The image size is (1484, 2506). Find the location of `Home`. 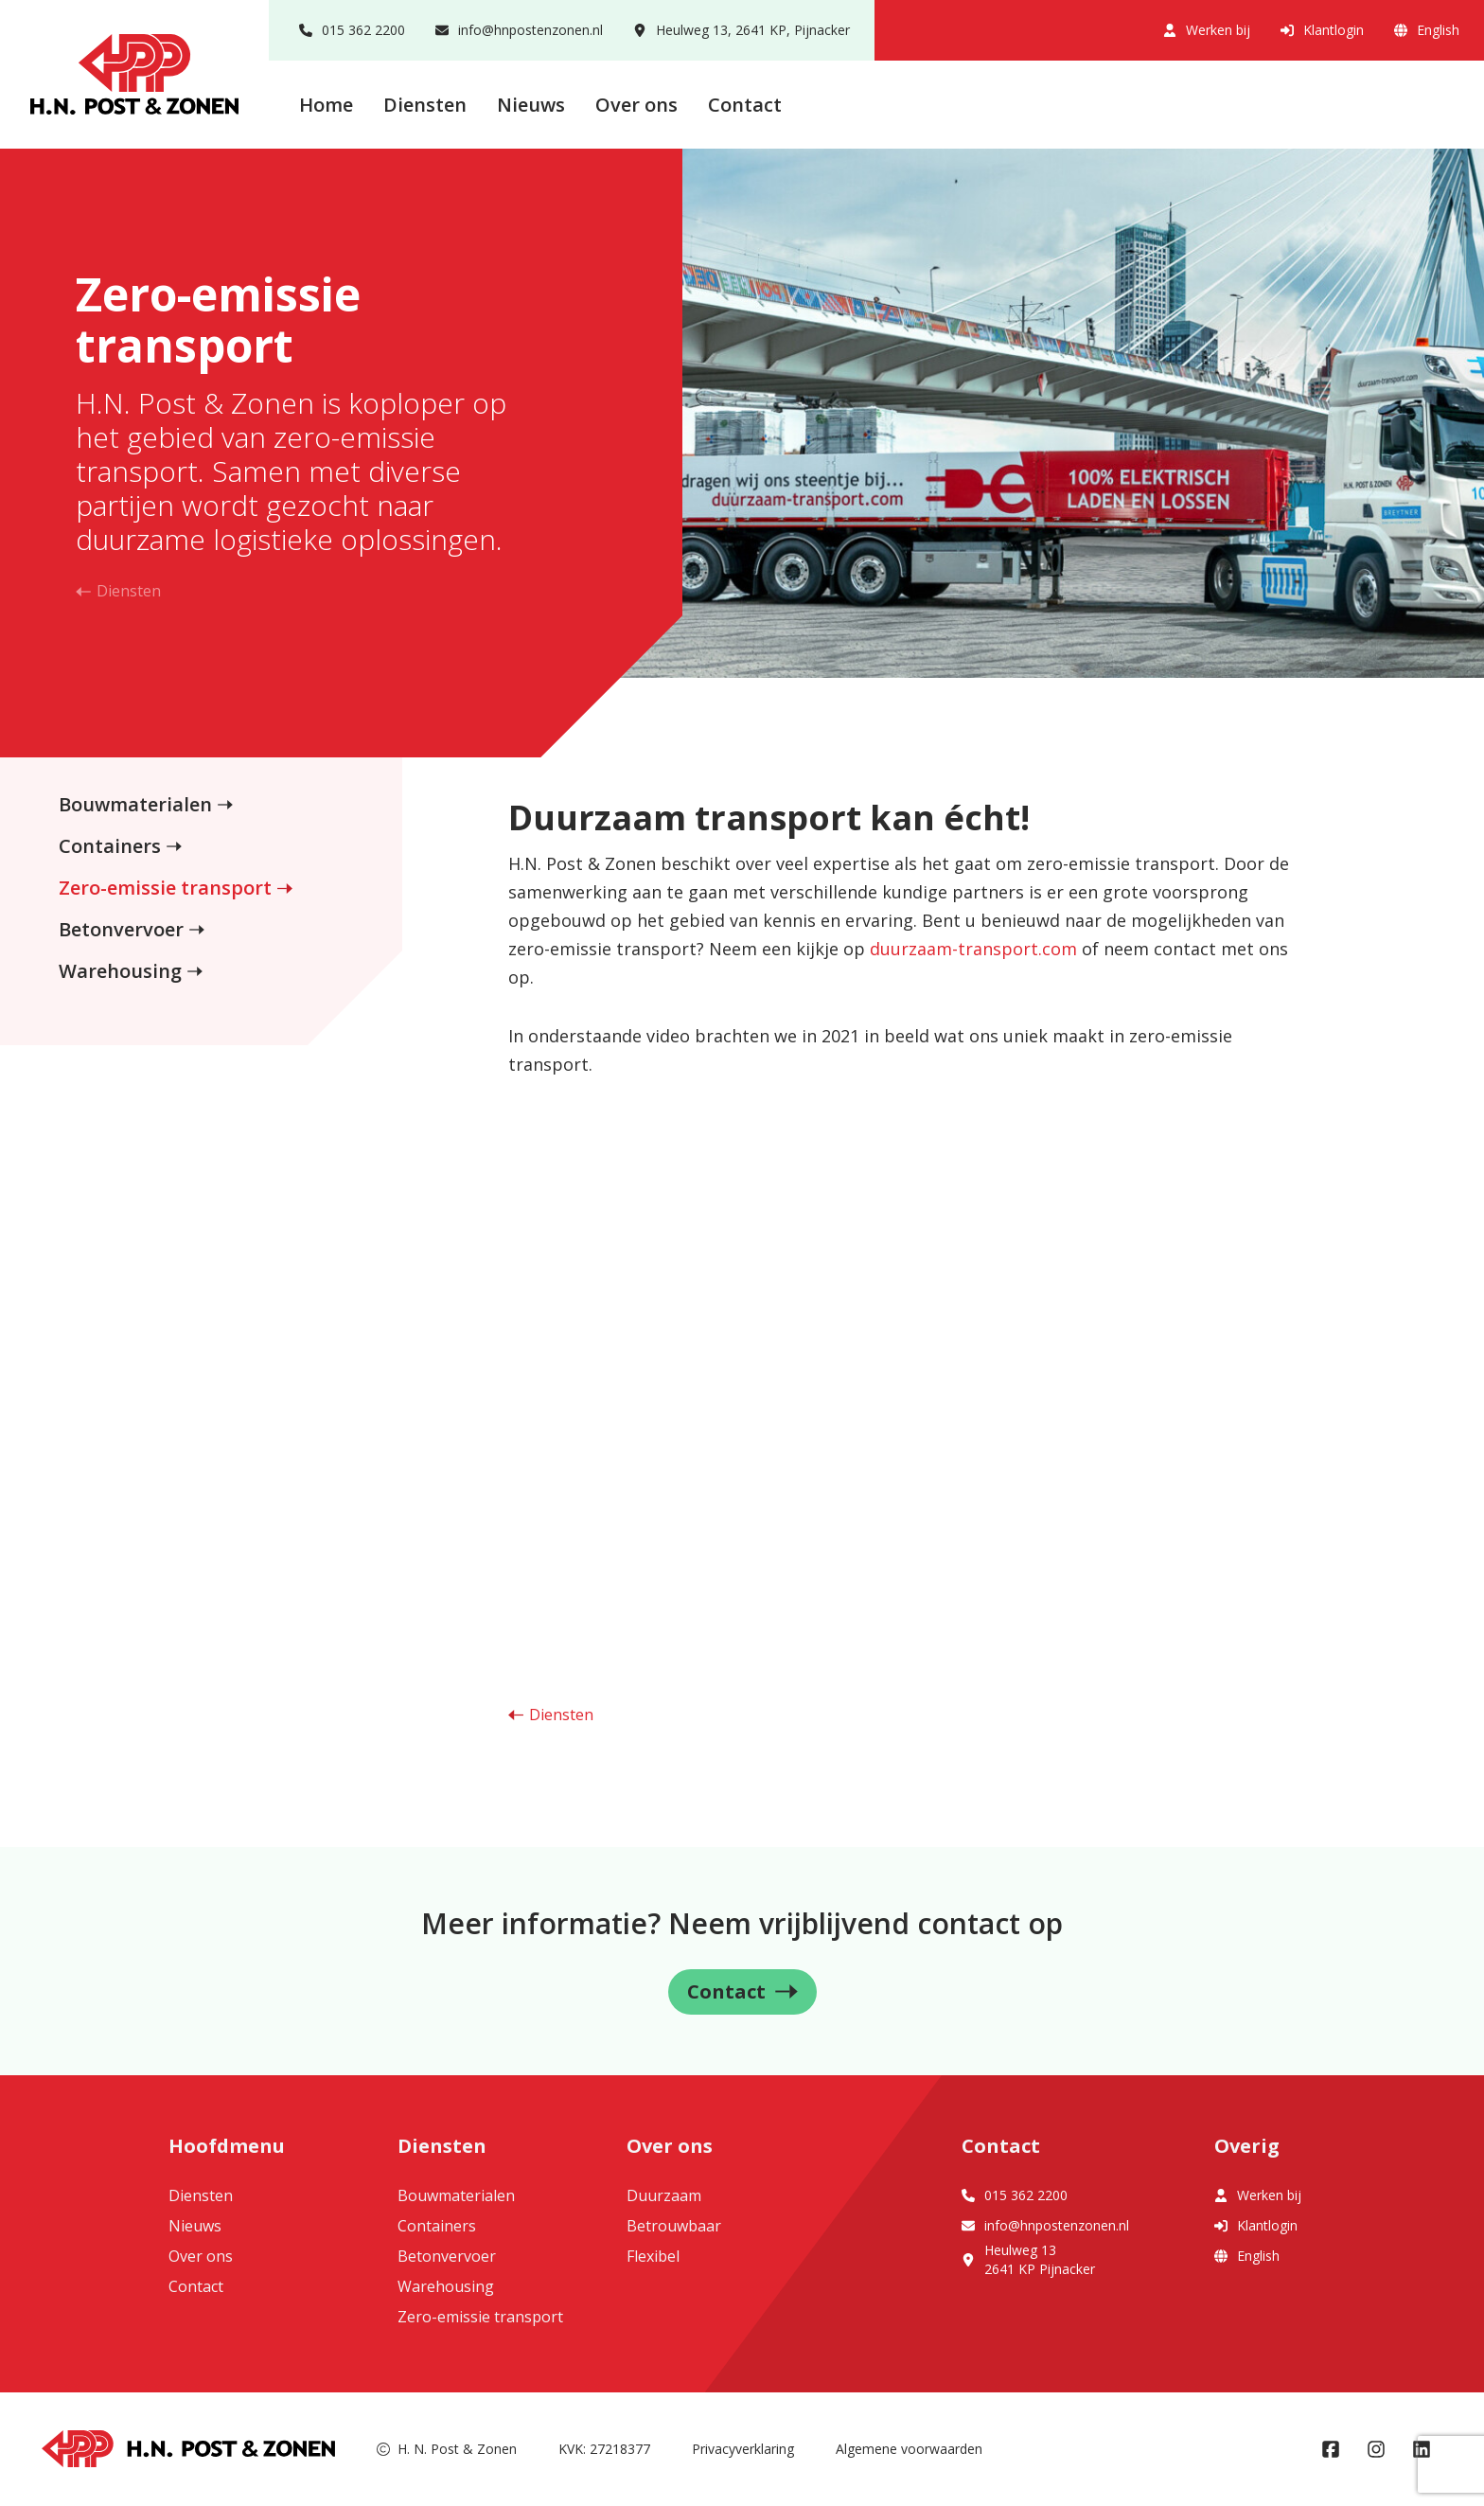

Home is located at coordinates (326, 104).